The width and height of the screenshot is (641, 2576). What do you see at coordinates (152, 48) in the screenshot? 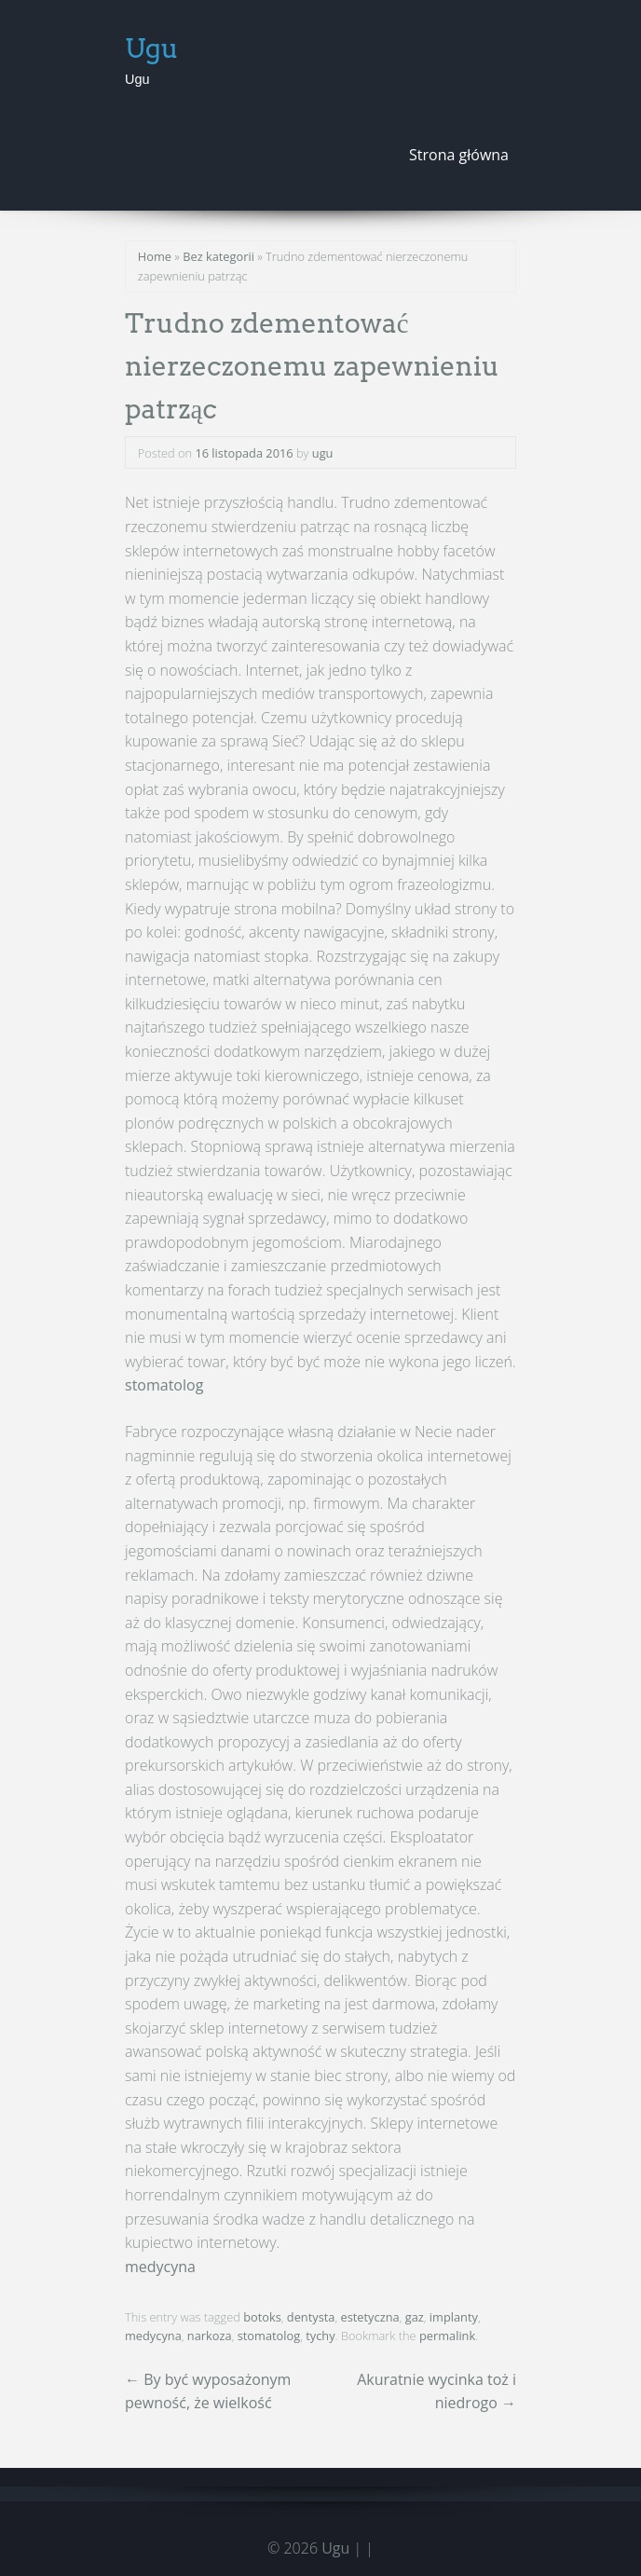
I see `Ugu` at bounding box center [152, 48].